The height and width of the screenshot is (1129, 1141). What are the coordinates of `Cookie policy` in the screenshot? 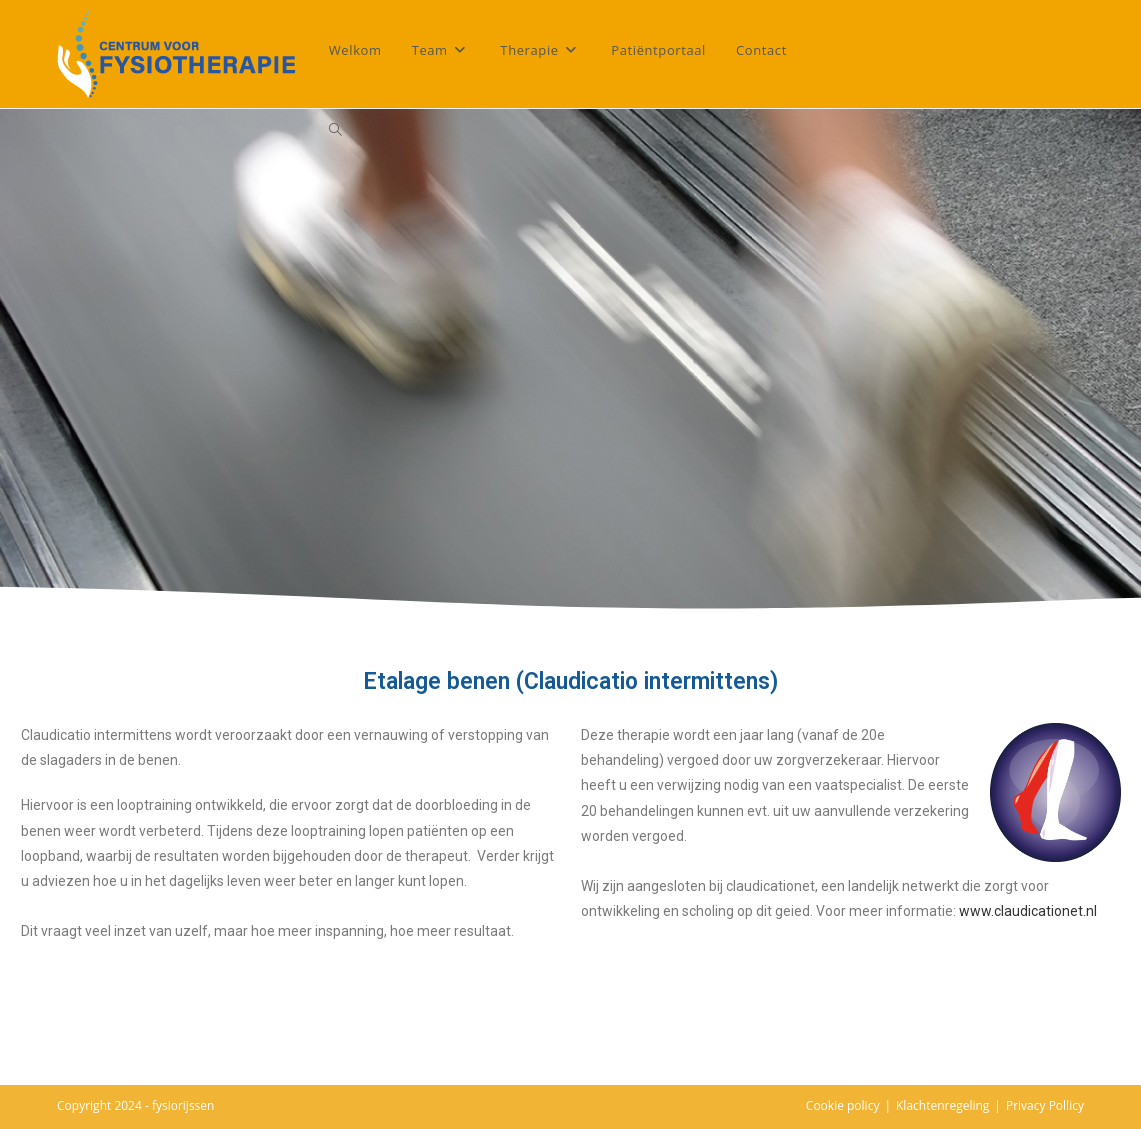 It's located at (843, 1105).